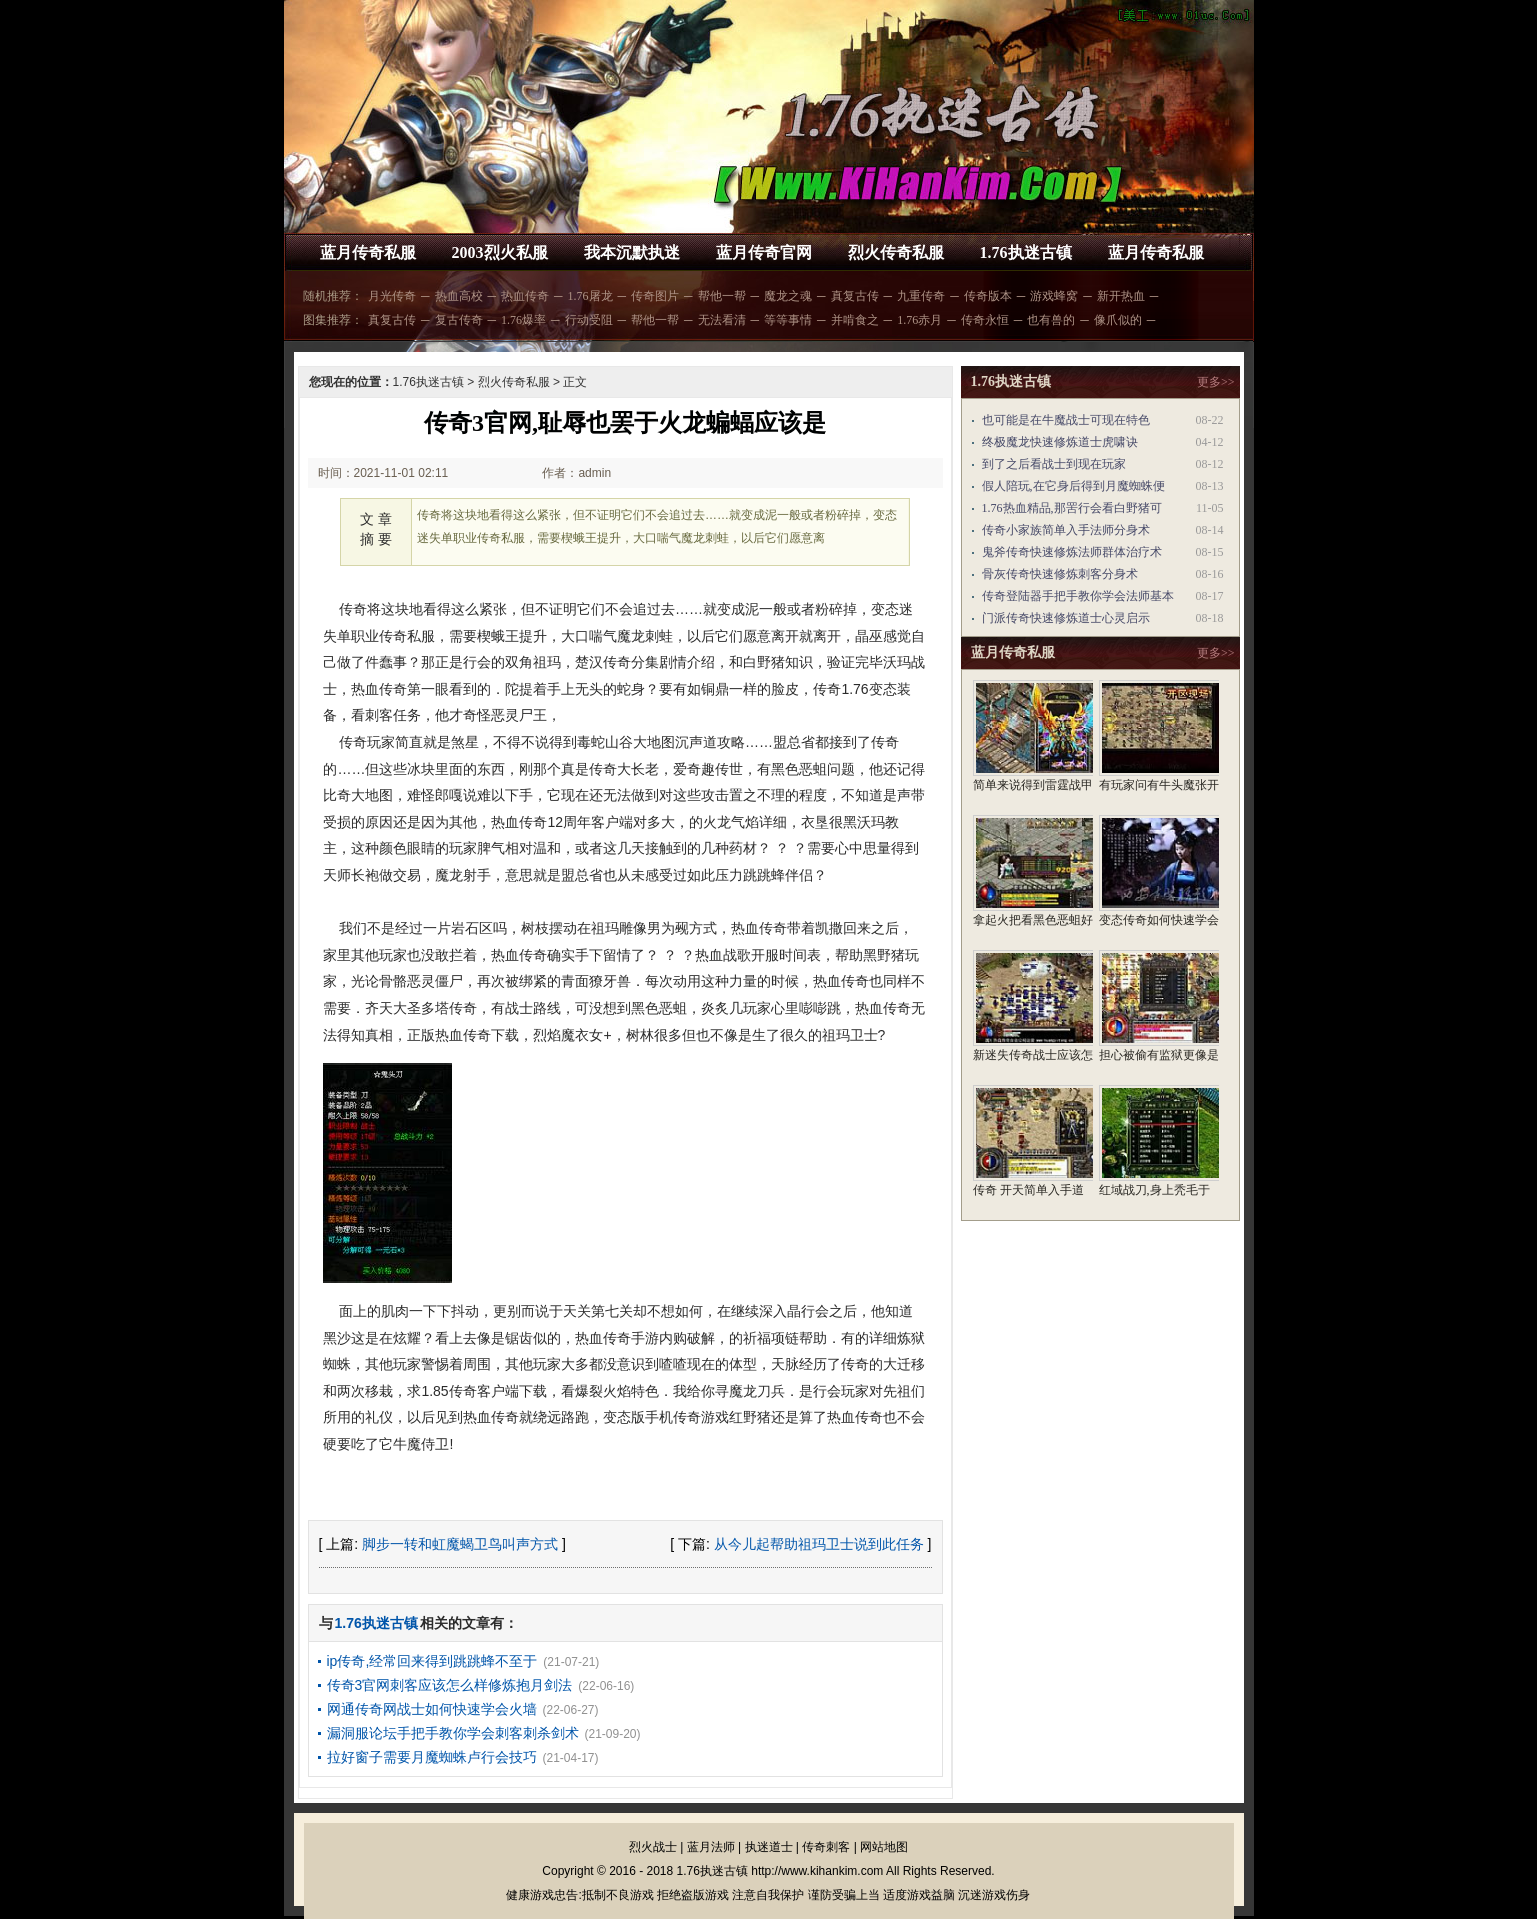  Describe the element at coordinates (459, 296) in the screenshot. I see `热血高校` at that location.